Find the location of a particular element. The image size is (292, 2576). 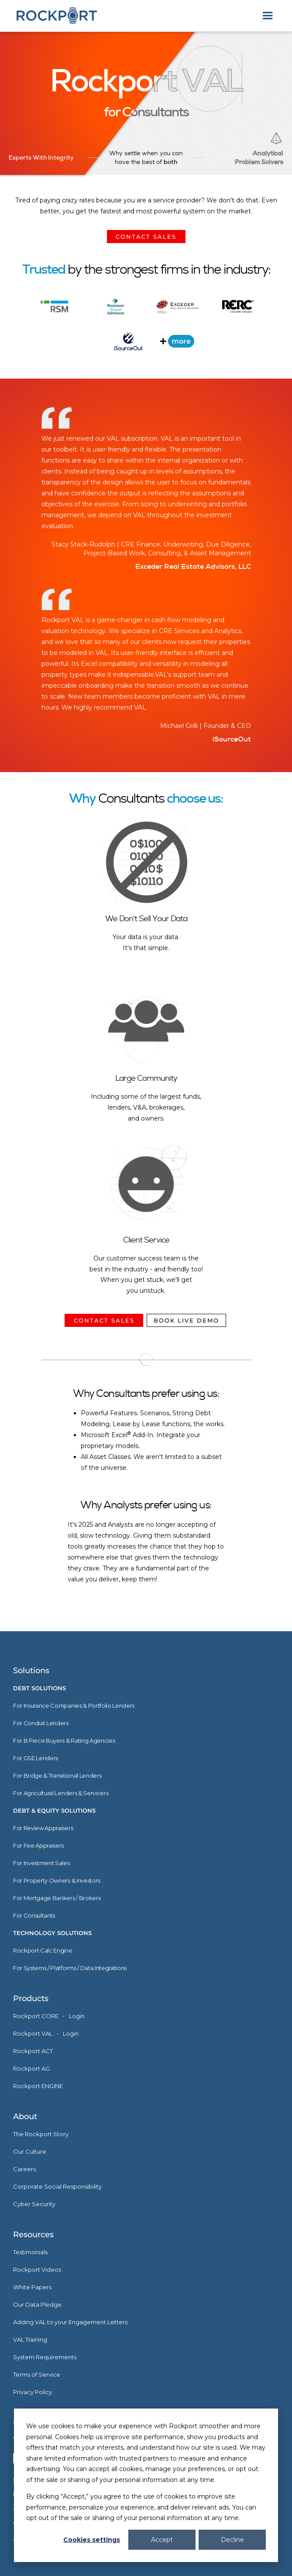

Decline is located at coordinates (232, 2540).